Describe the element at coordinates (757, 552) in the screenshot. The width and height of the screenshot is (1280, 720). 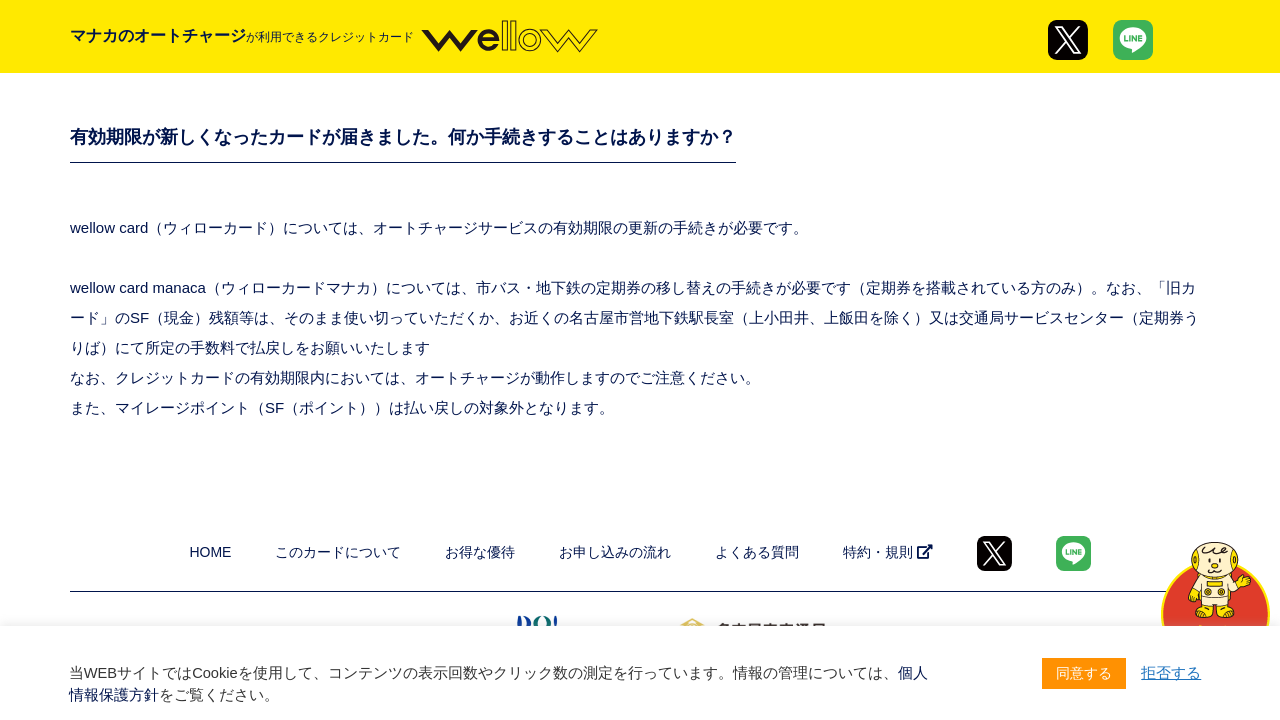
I see `よくある質問` at that location.